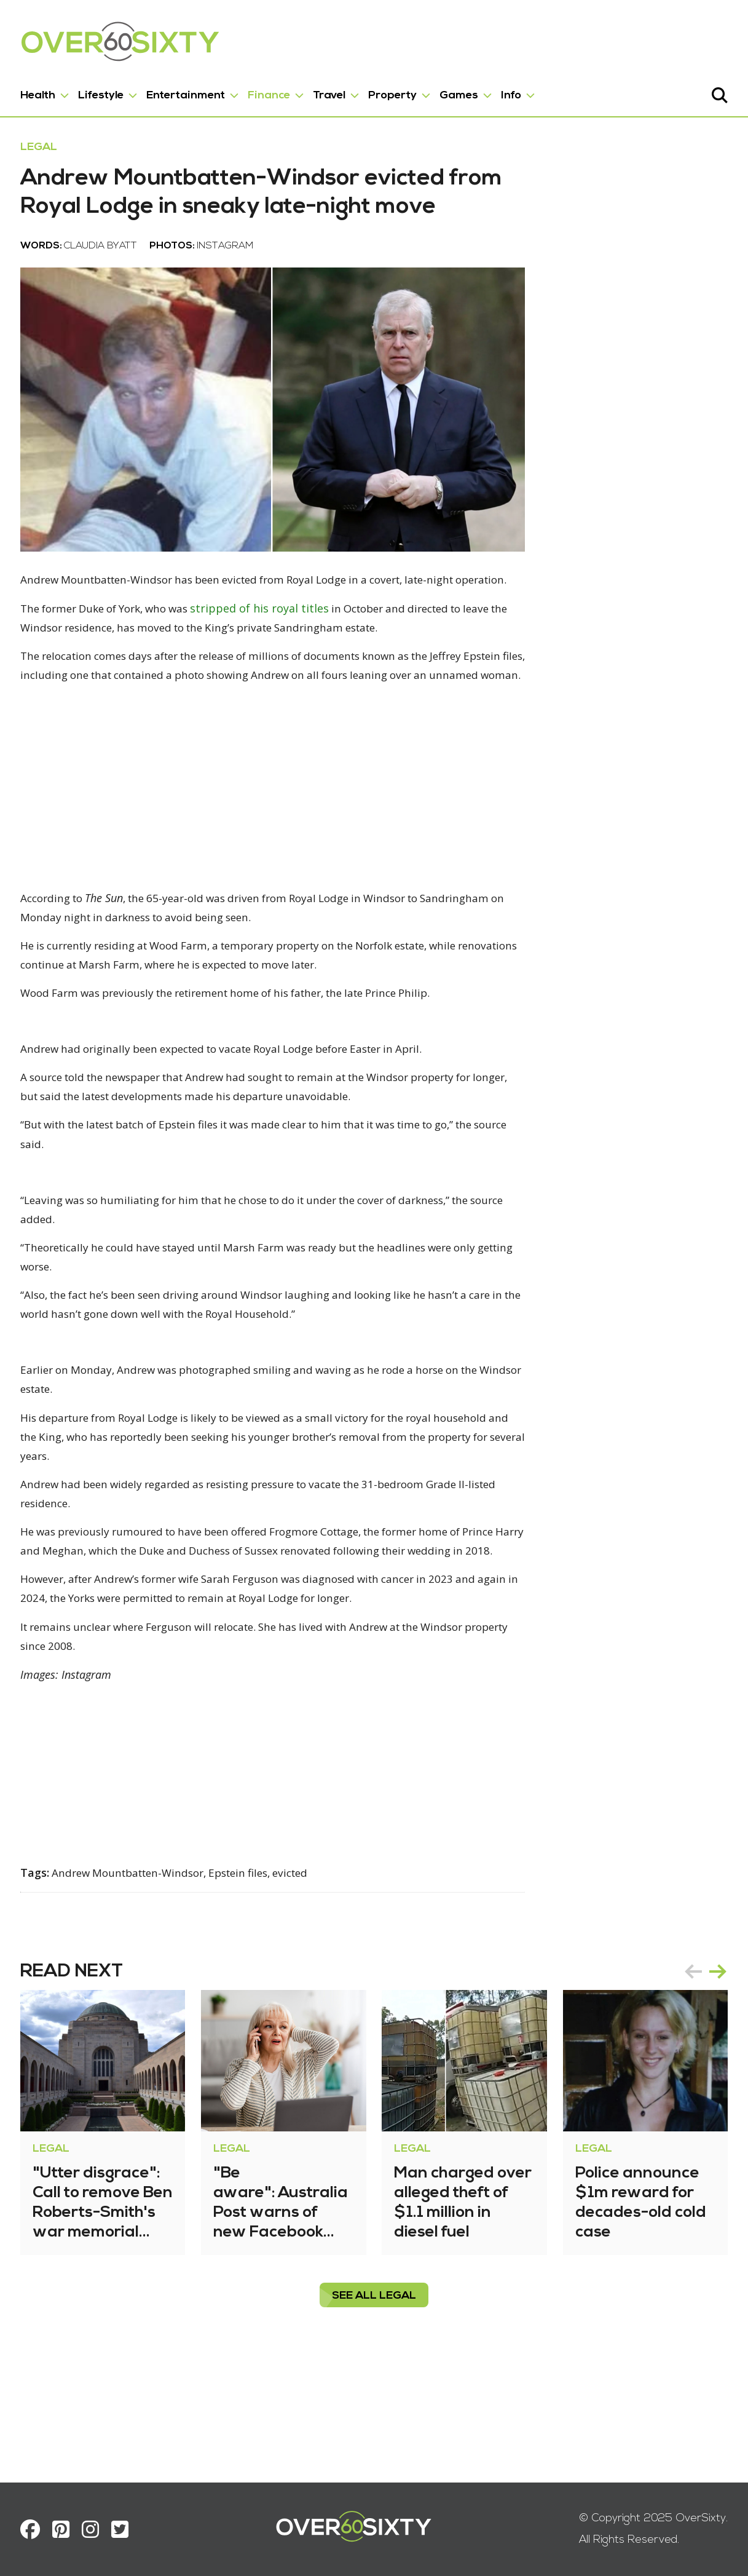 Image resolution: width=748 pixels, height=2576 pixels. I want to click on [Carousel Navigation], so click(701, 2080).